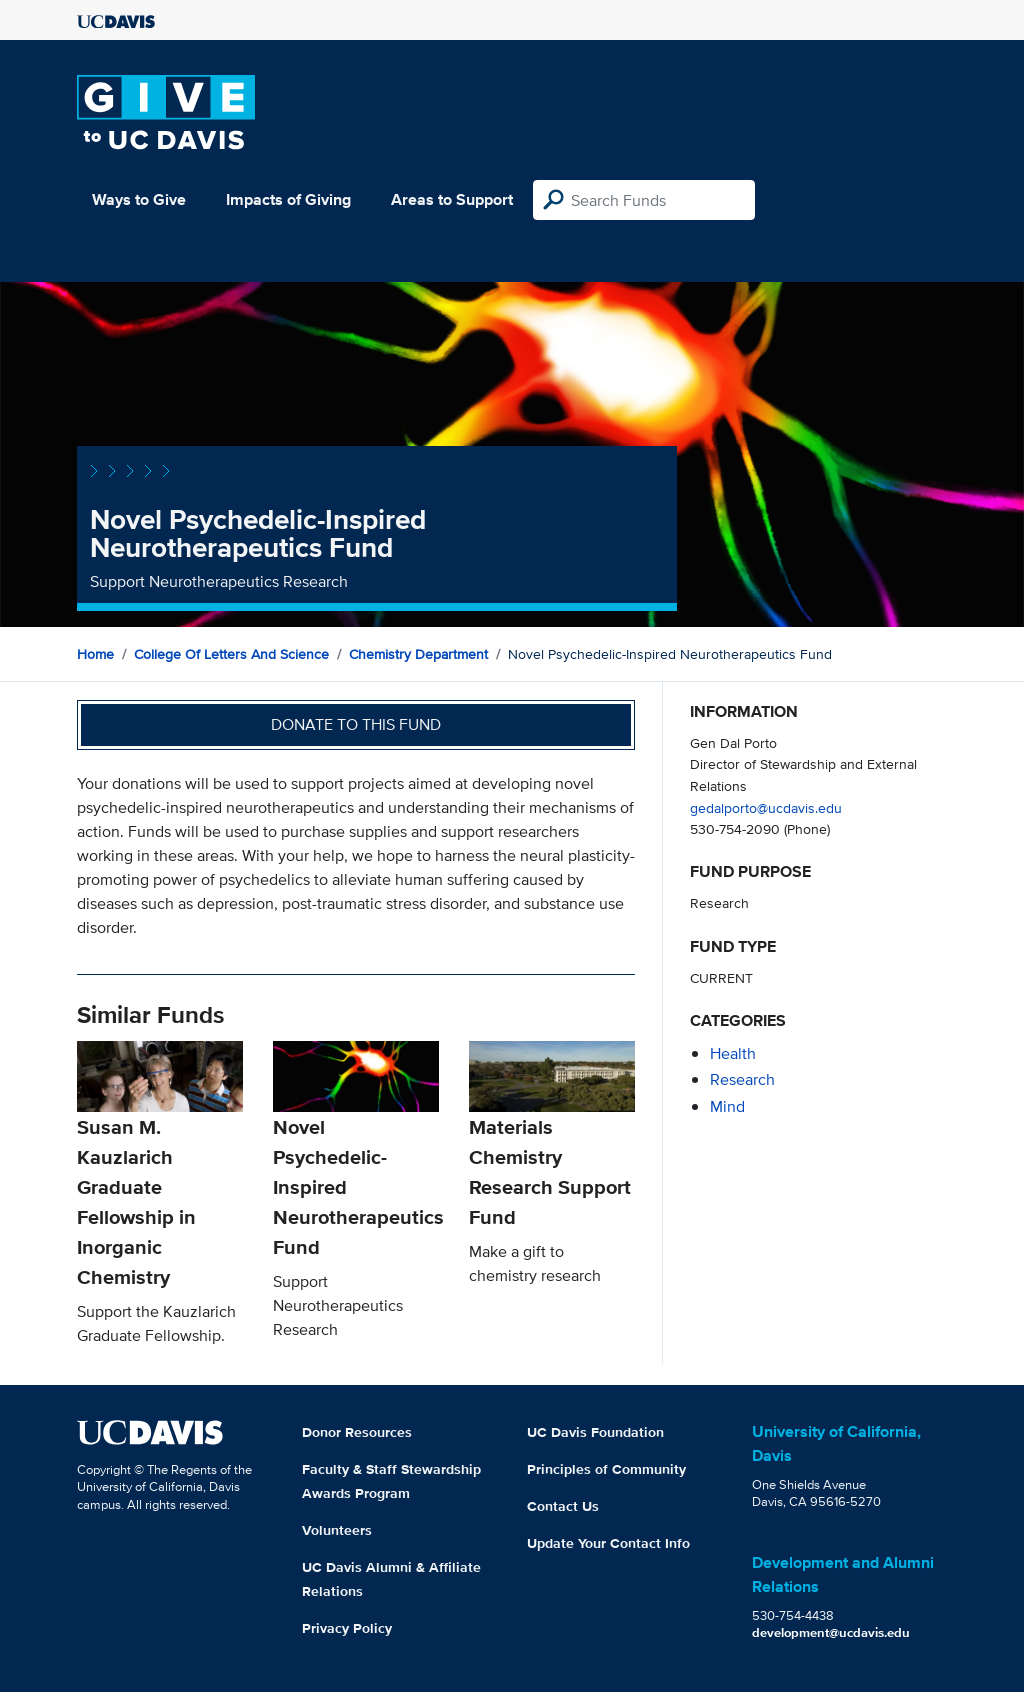  Describe the element at coordinates (452, 199) in the screenshot. I see `Areas to Support` at that location.